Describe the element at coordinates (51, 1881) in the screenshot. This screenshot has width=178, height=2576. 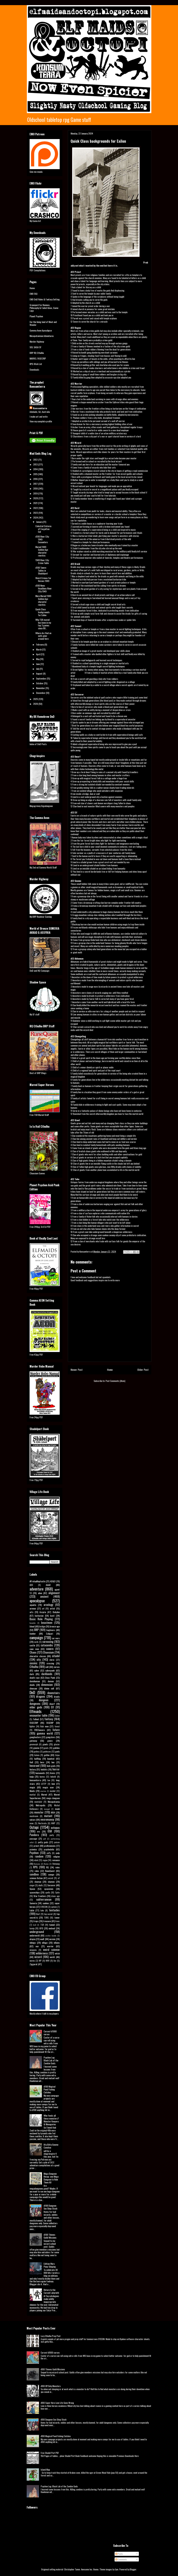
I see `shamen` at that location.